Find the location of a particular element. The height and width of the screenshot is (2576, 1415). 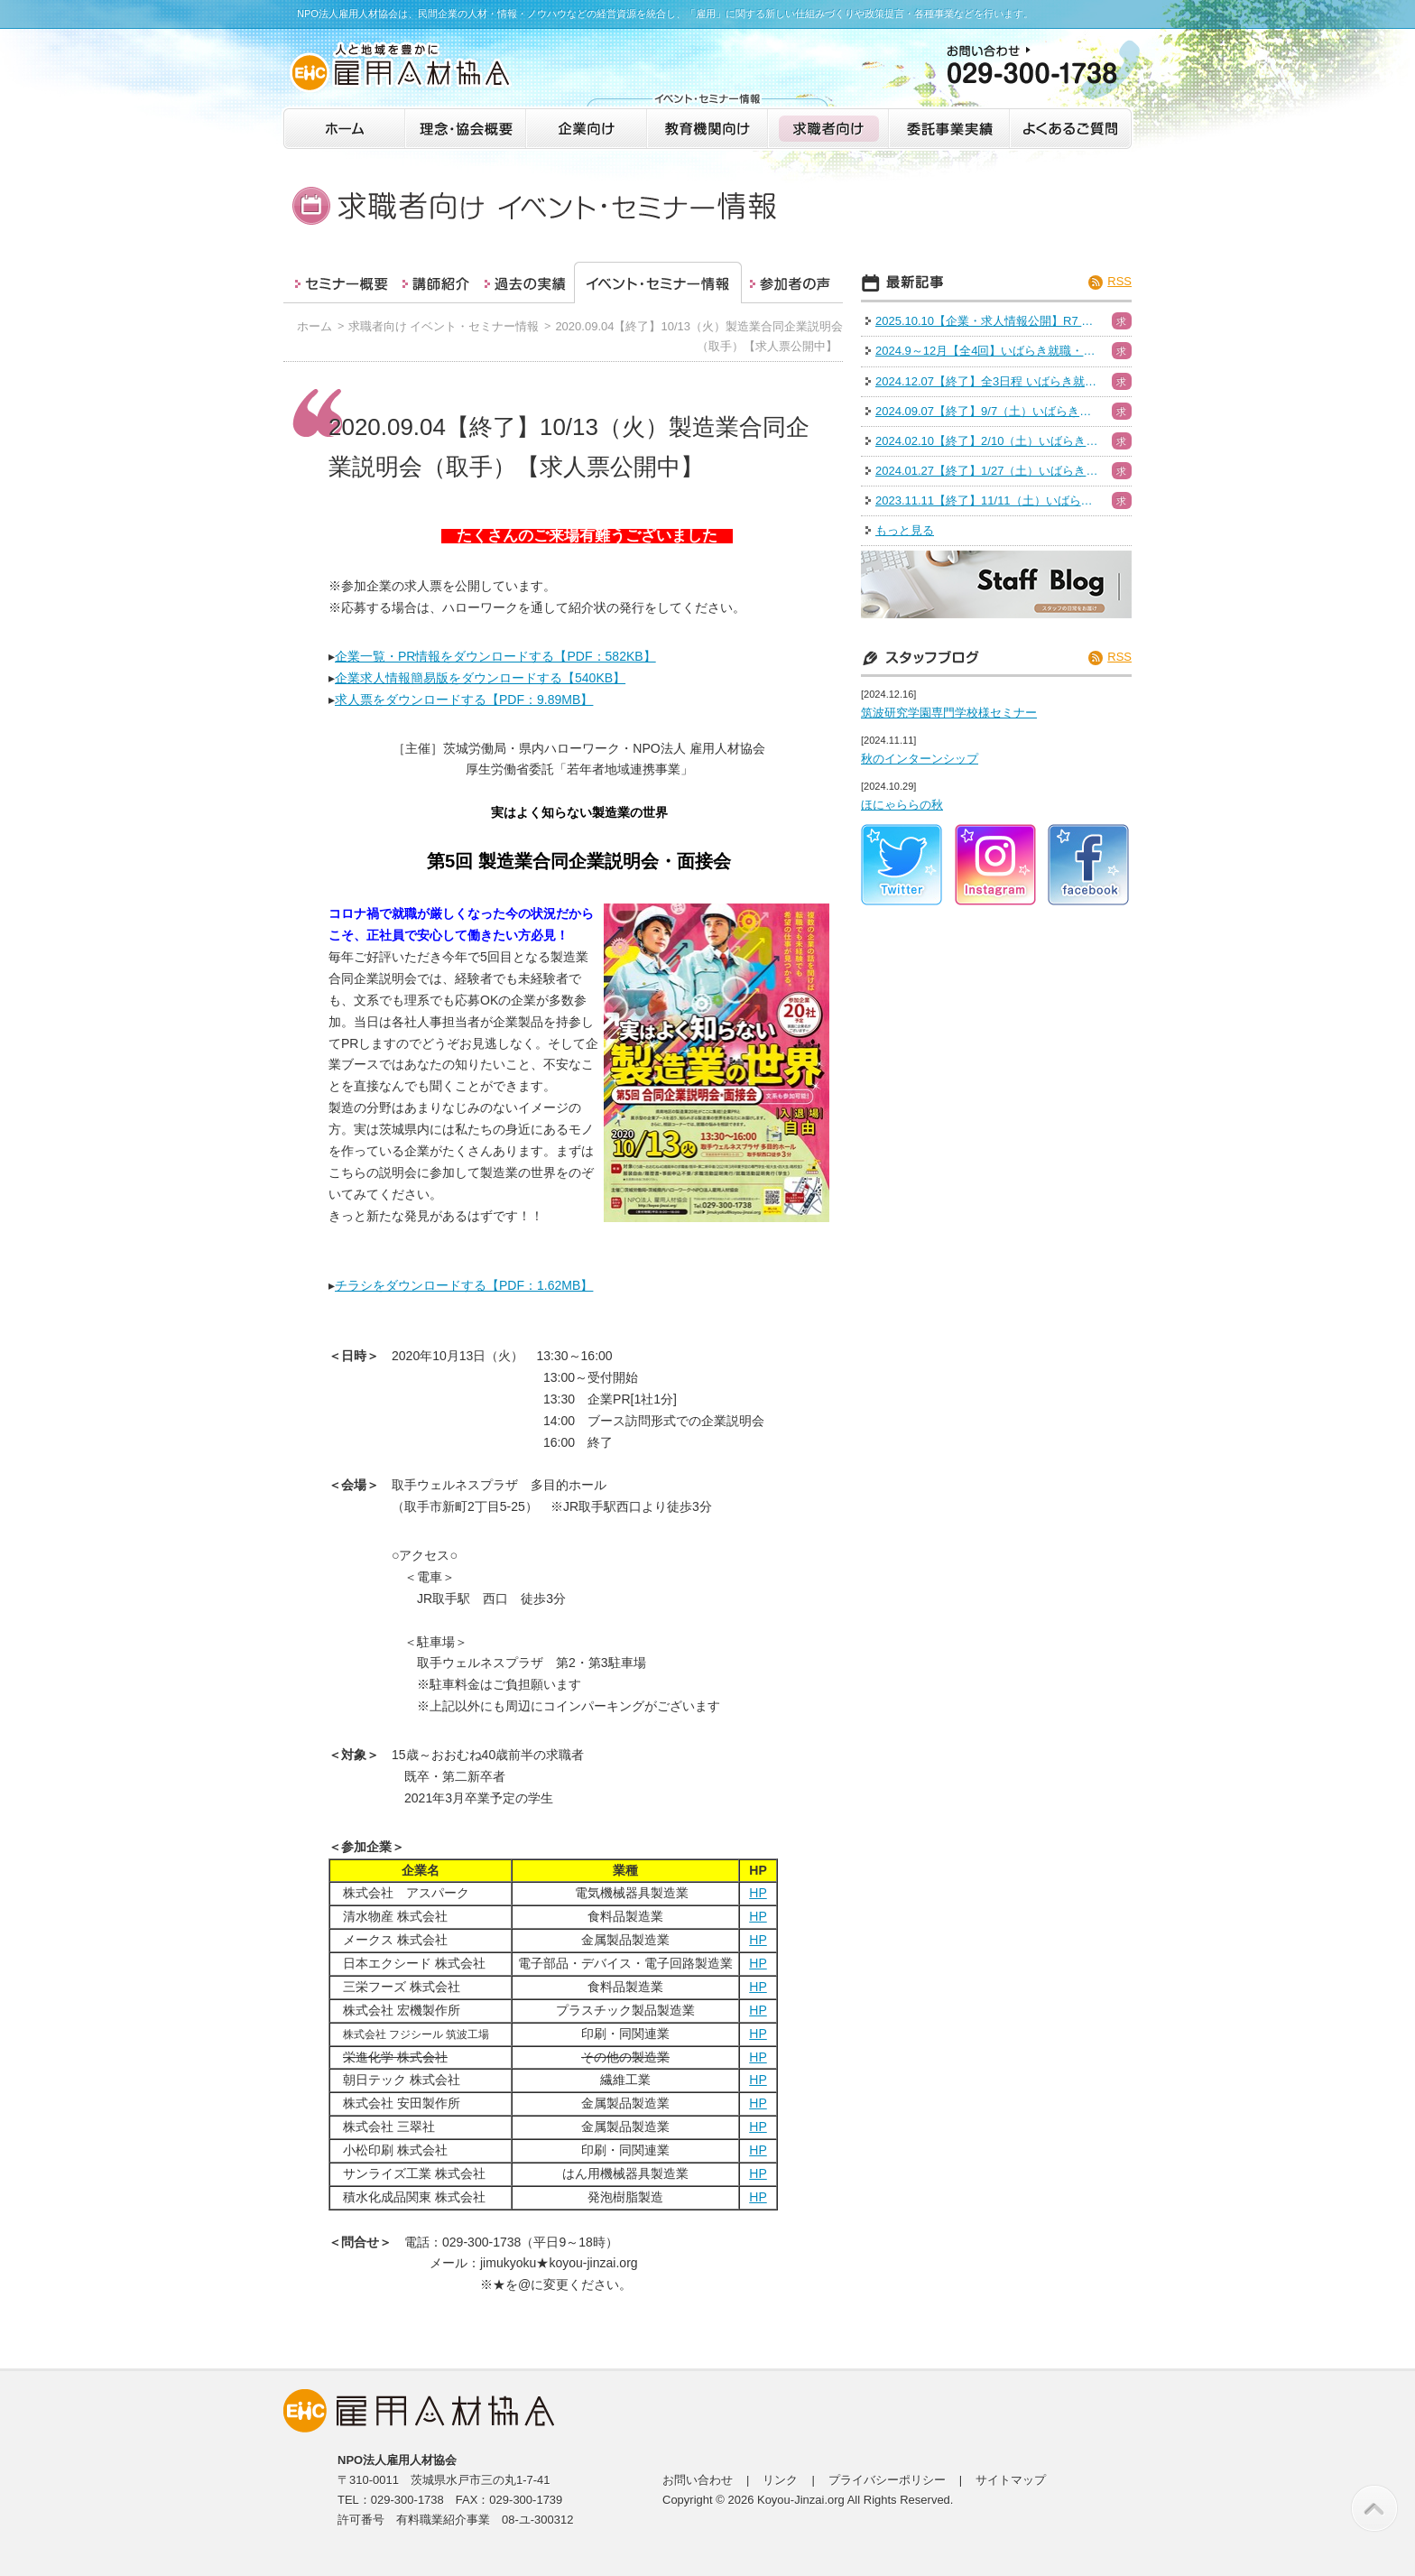

ほにゃららの秋 is located at coordinates (902, 804).